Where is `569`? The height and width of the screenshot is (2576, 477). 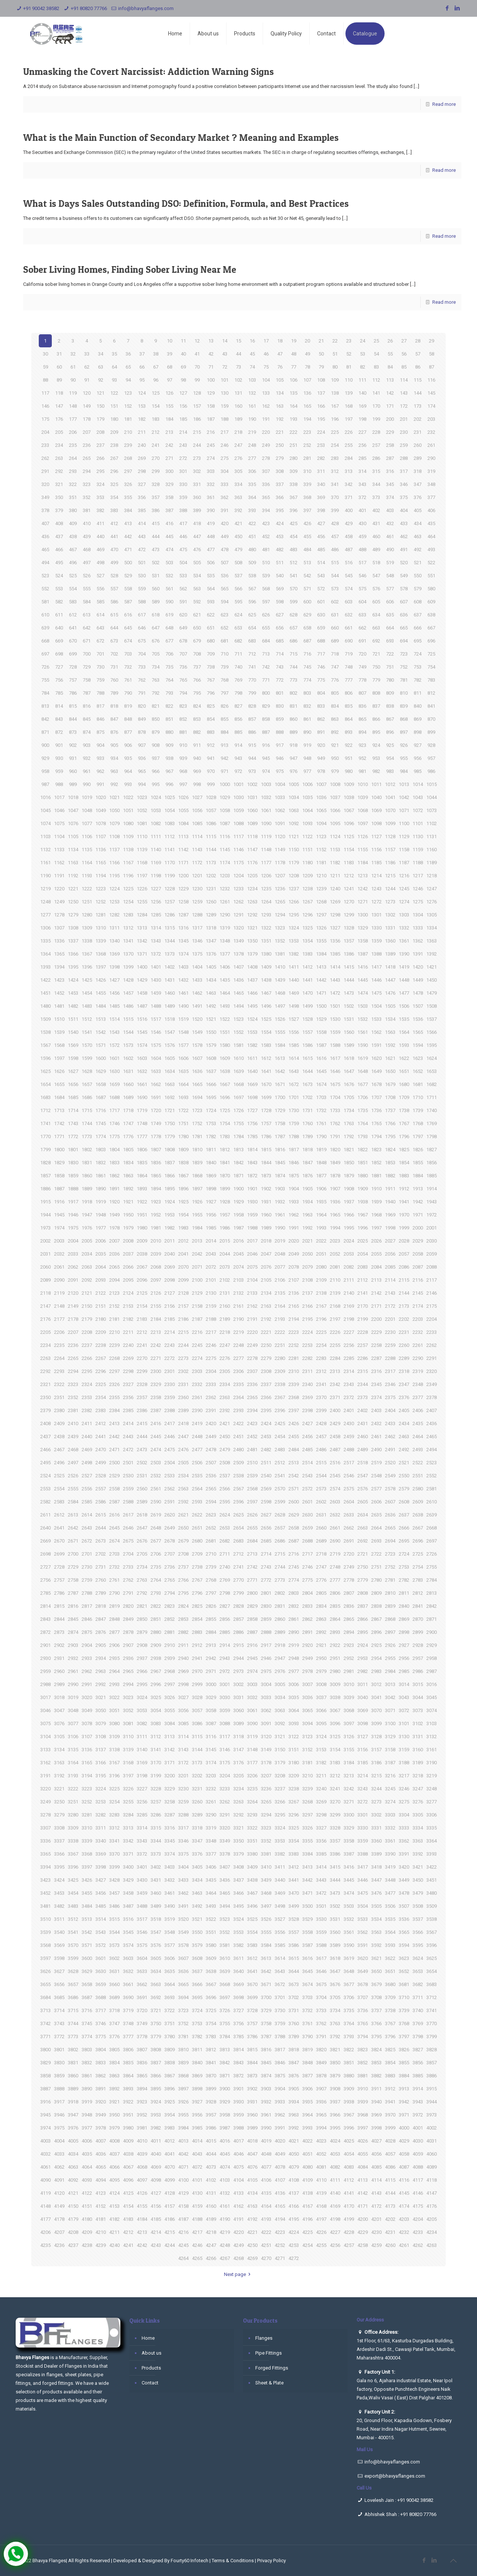 569 is located at coordinates (280, 588).